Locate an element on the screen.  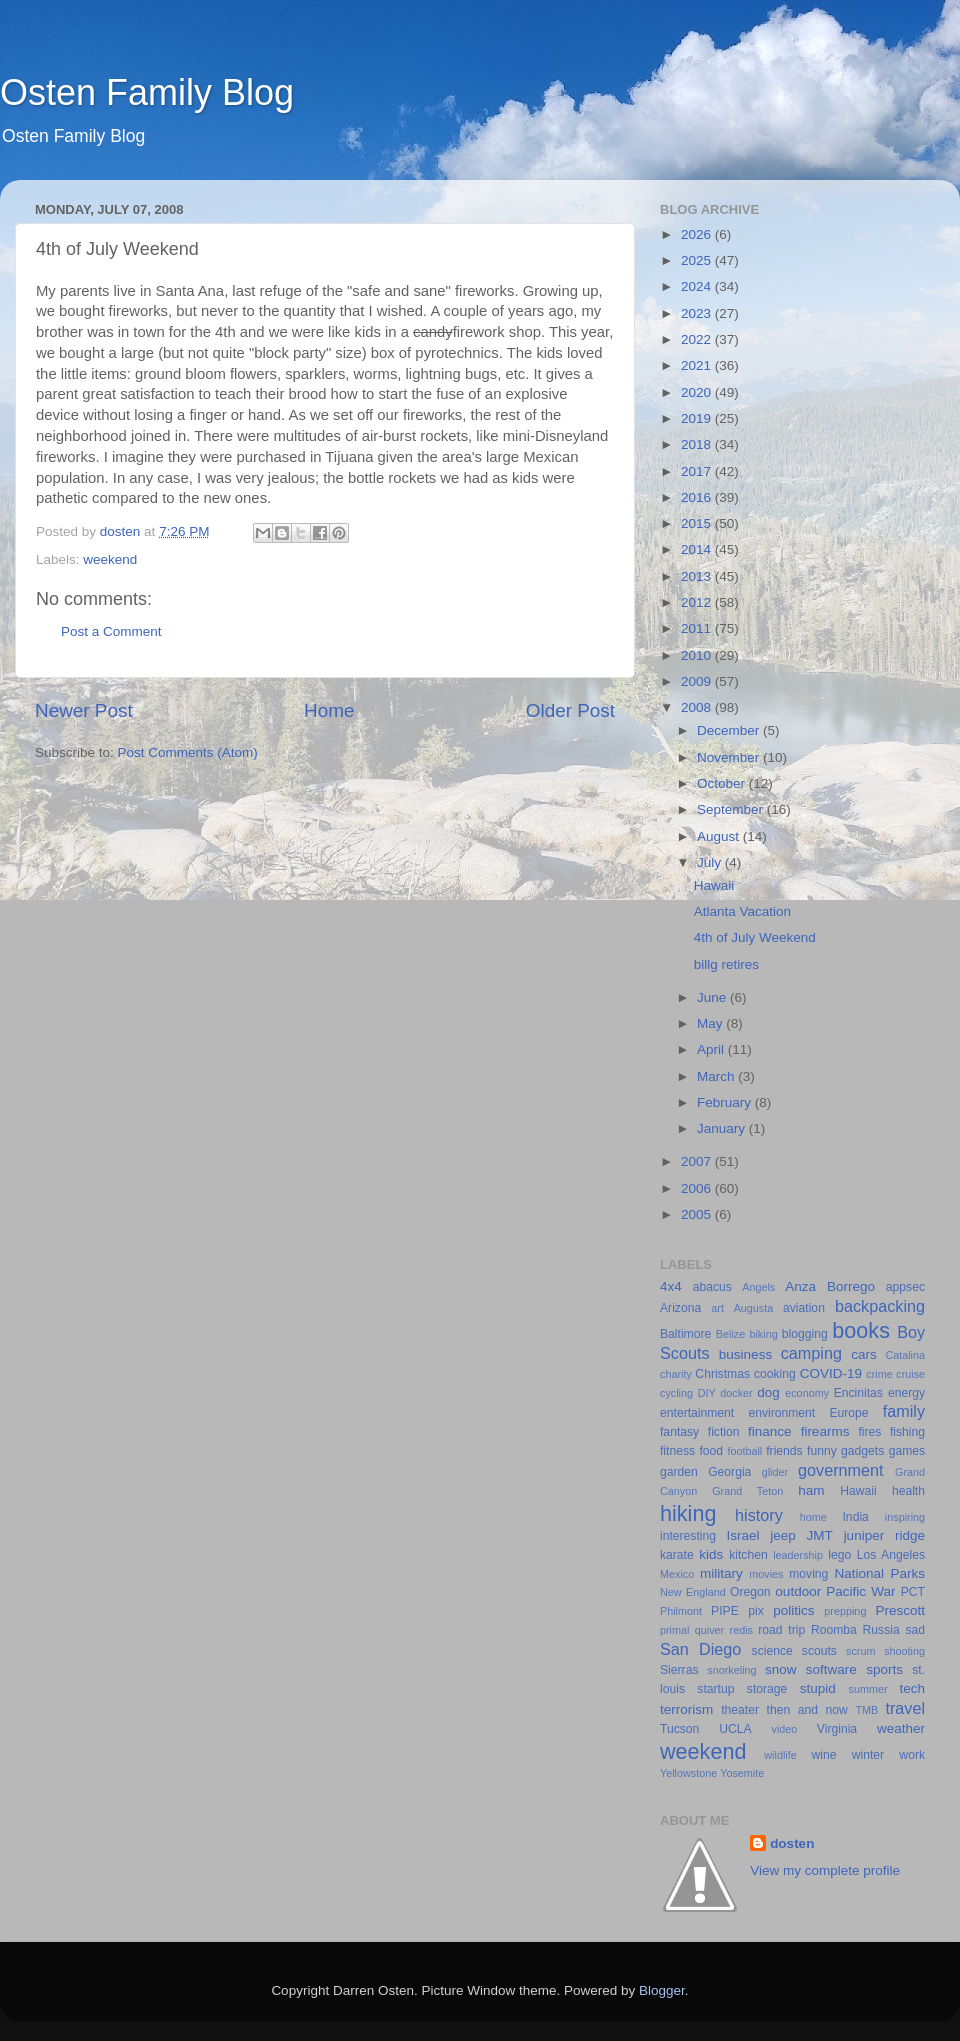
weekend is located at coordinates (110, 559).